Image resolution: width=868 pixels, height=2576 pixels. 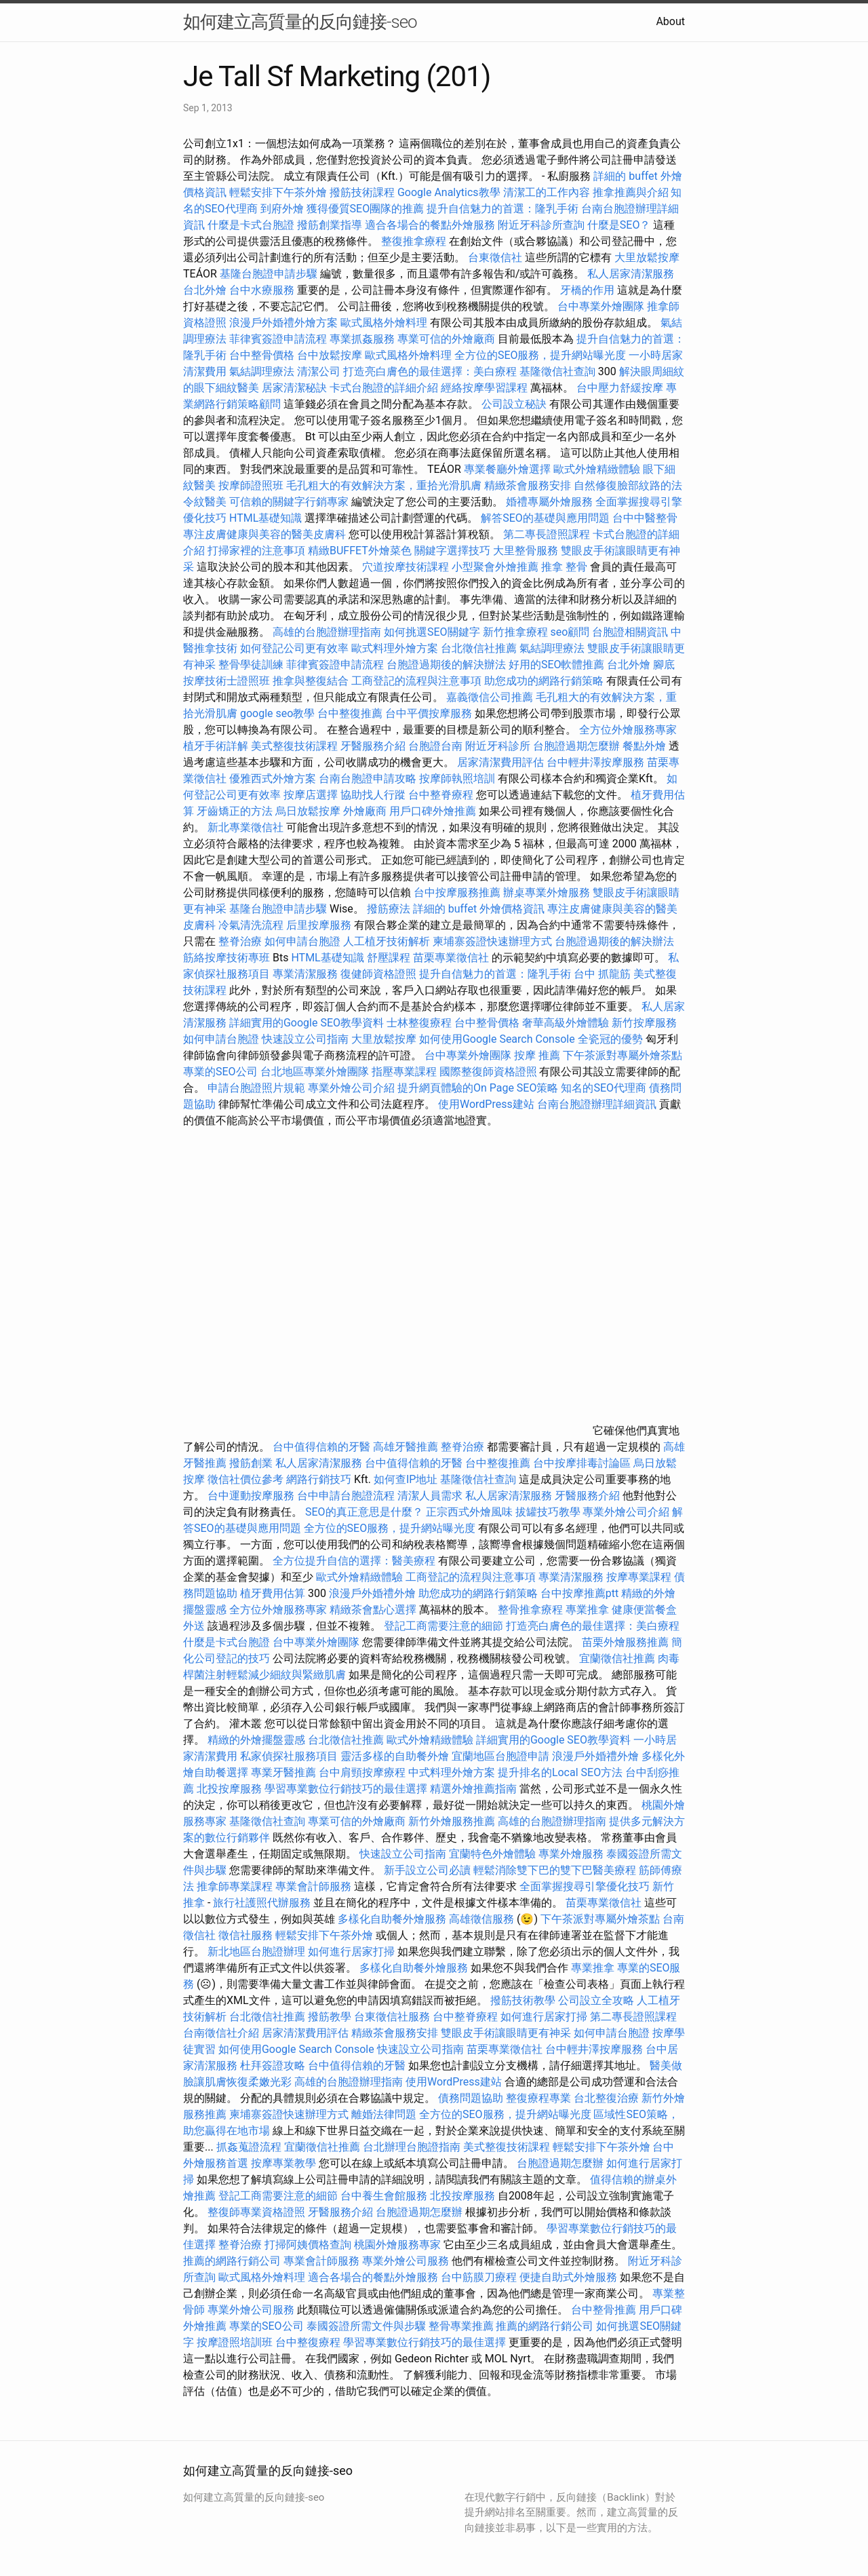 I want to click on 協助找人行蹤, so click(x=373, y=794).